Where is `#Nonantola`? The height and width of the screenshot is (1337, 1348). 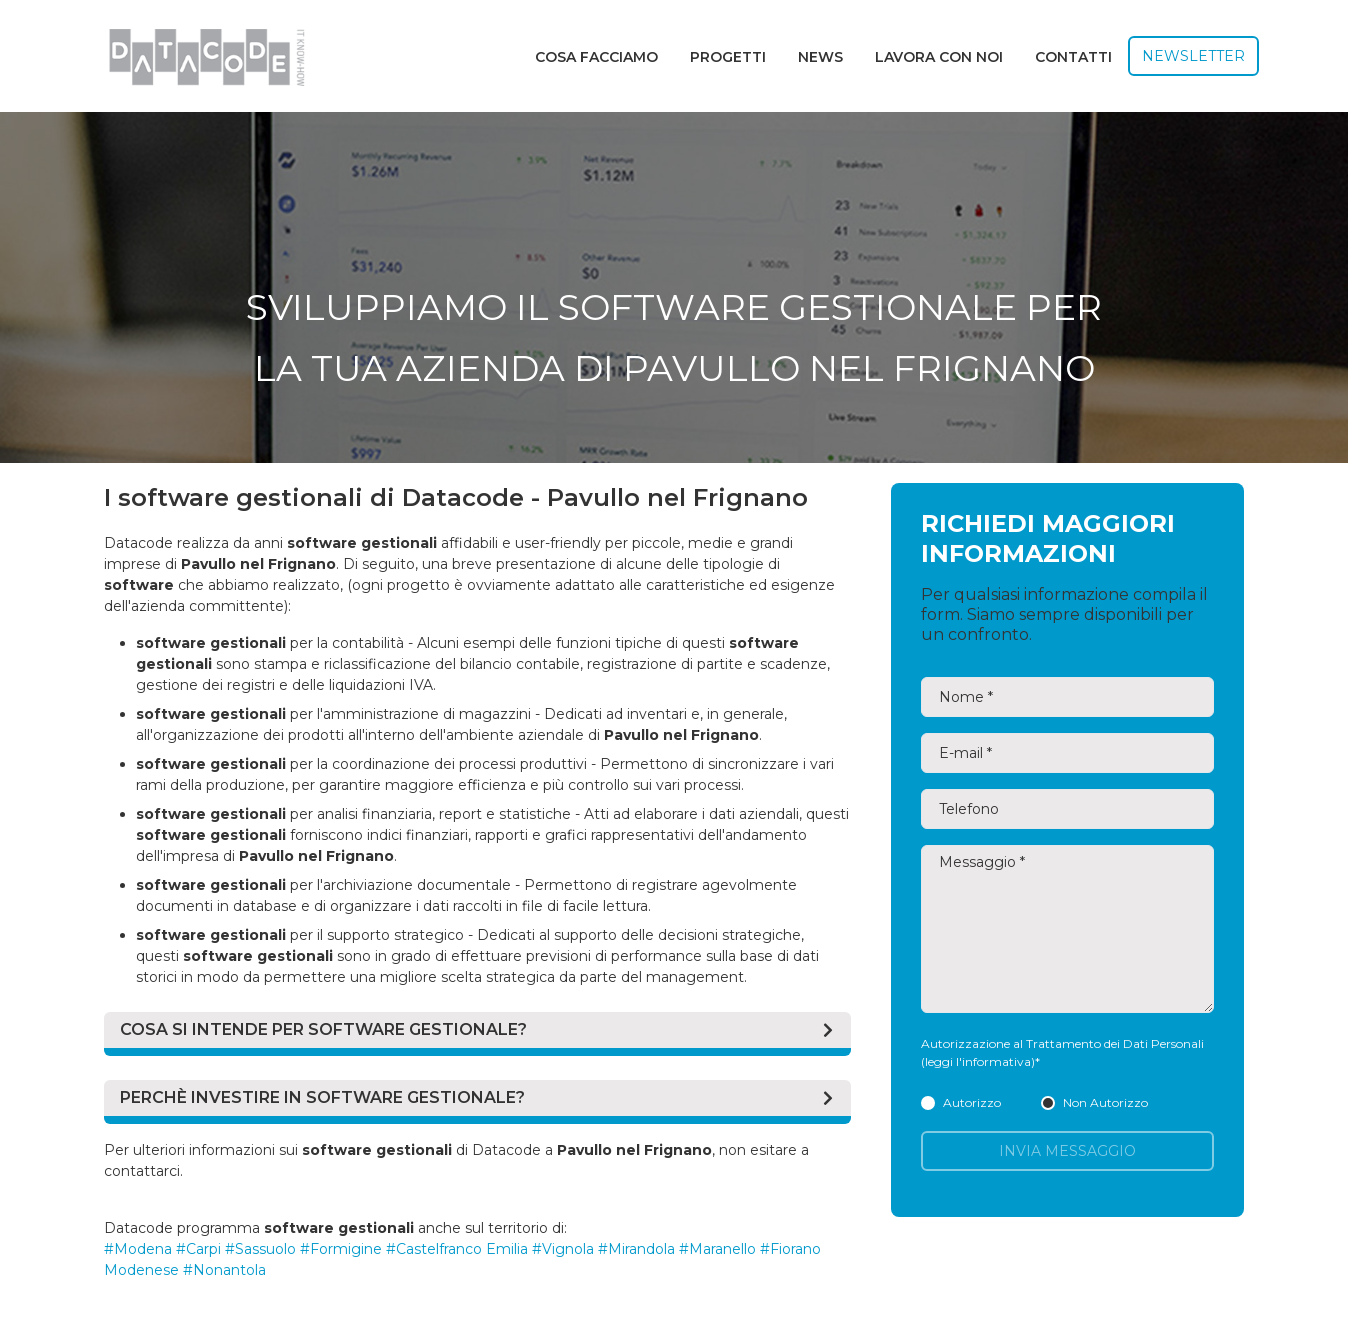
#Nonantola is located at coordinates (224, 1270).